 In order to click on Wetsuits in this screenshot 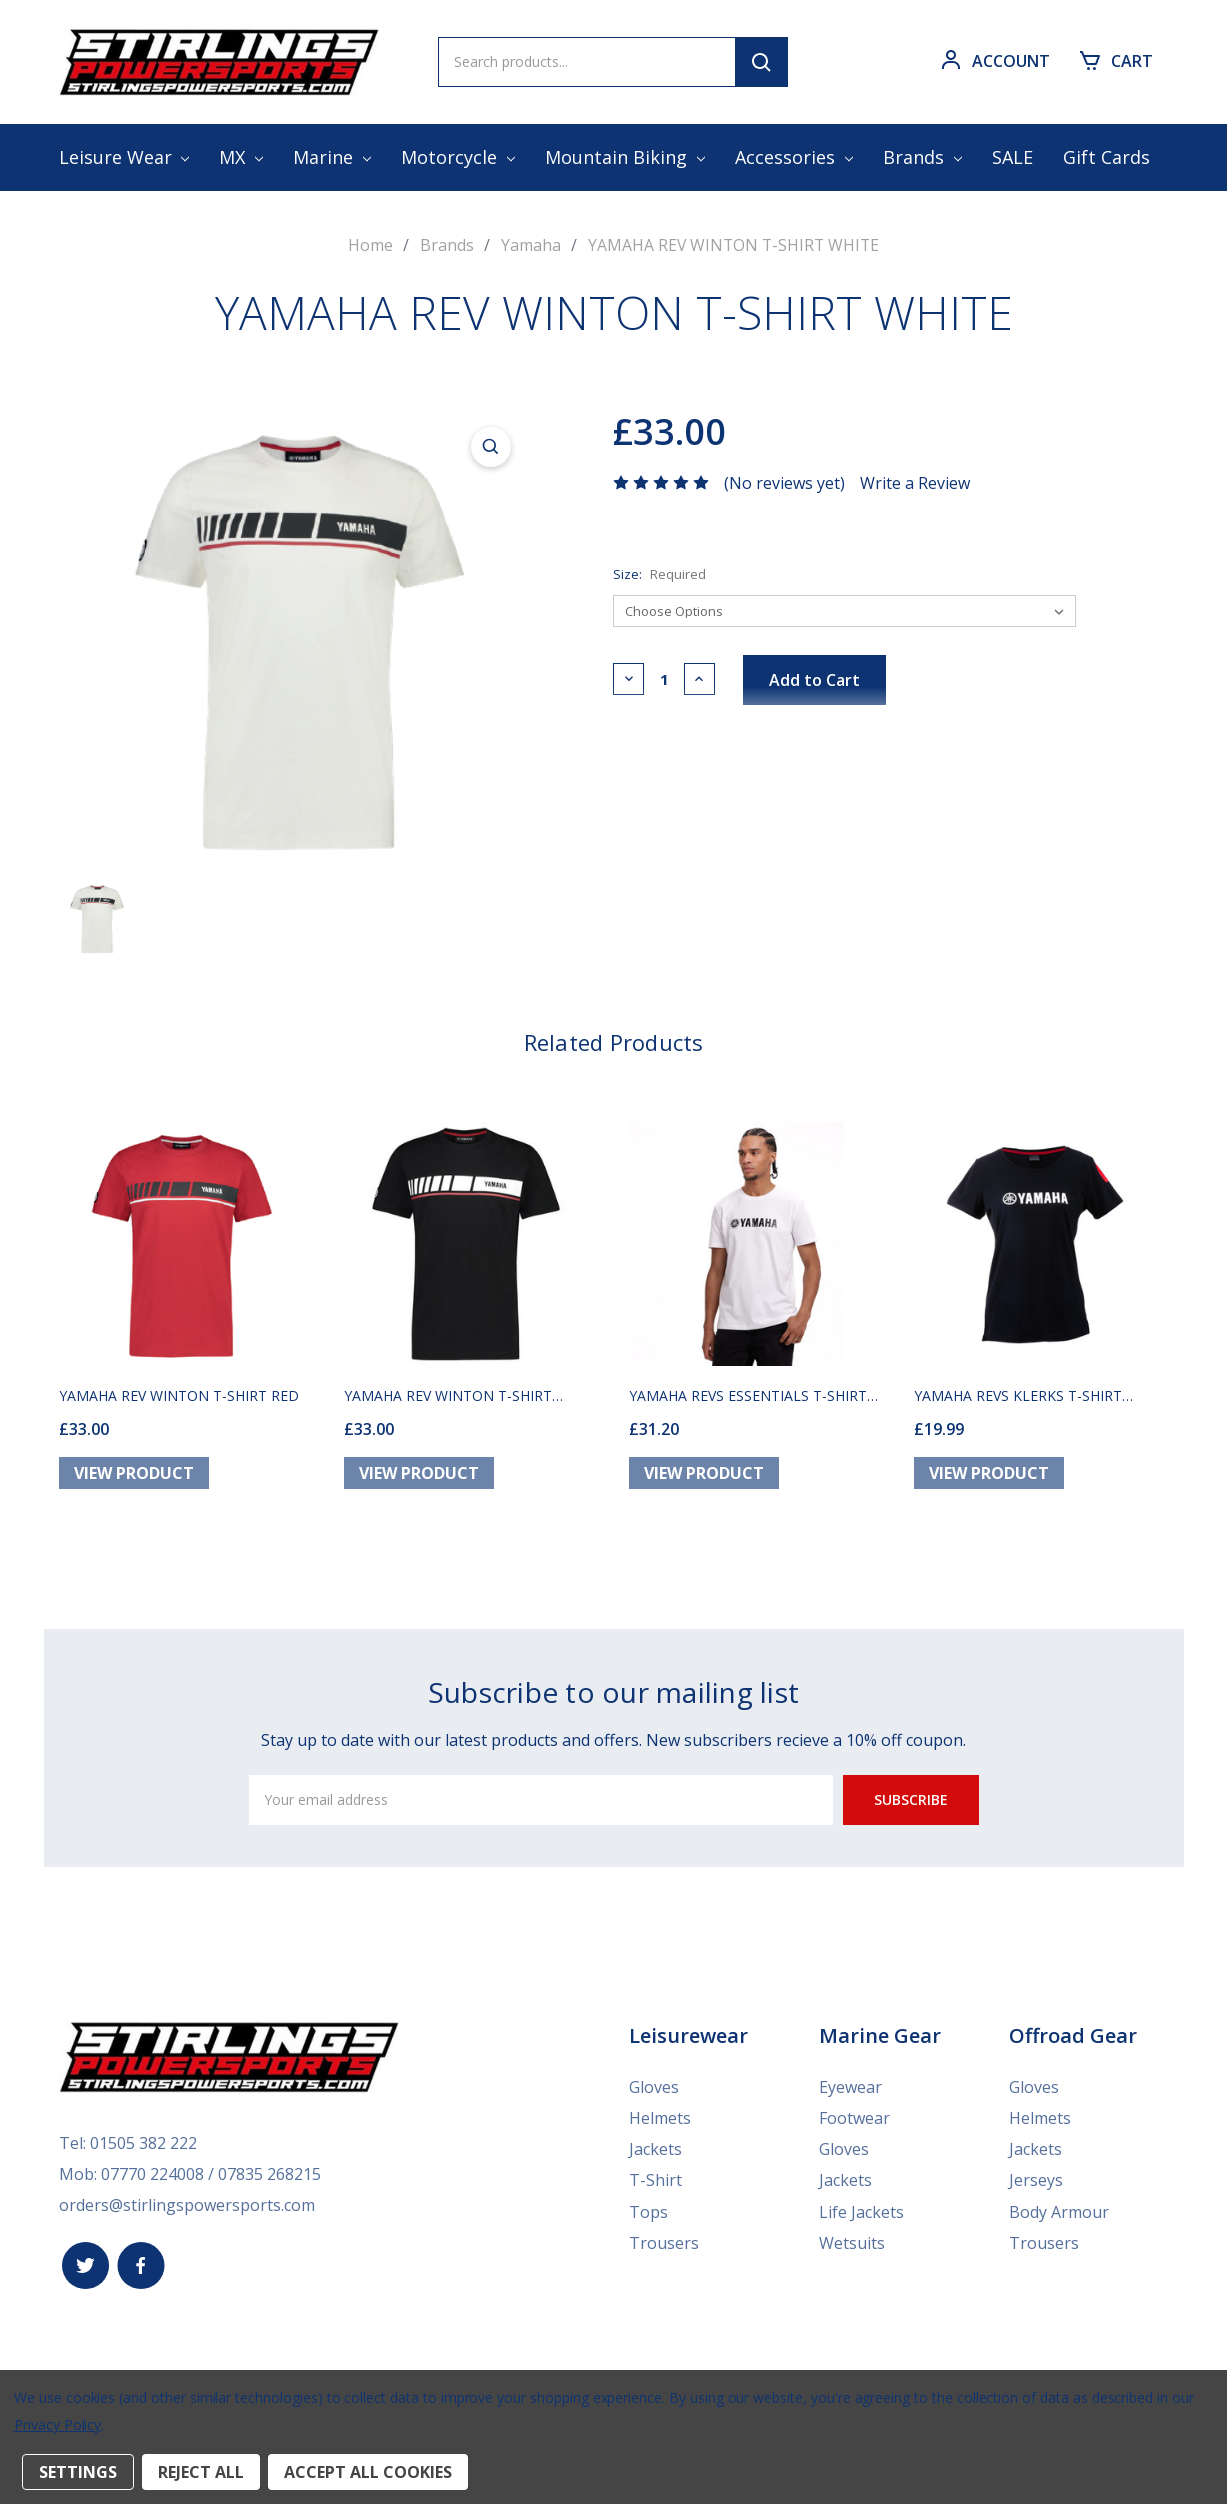, I will do `click(852, 2244)`.